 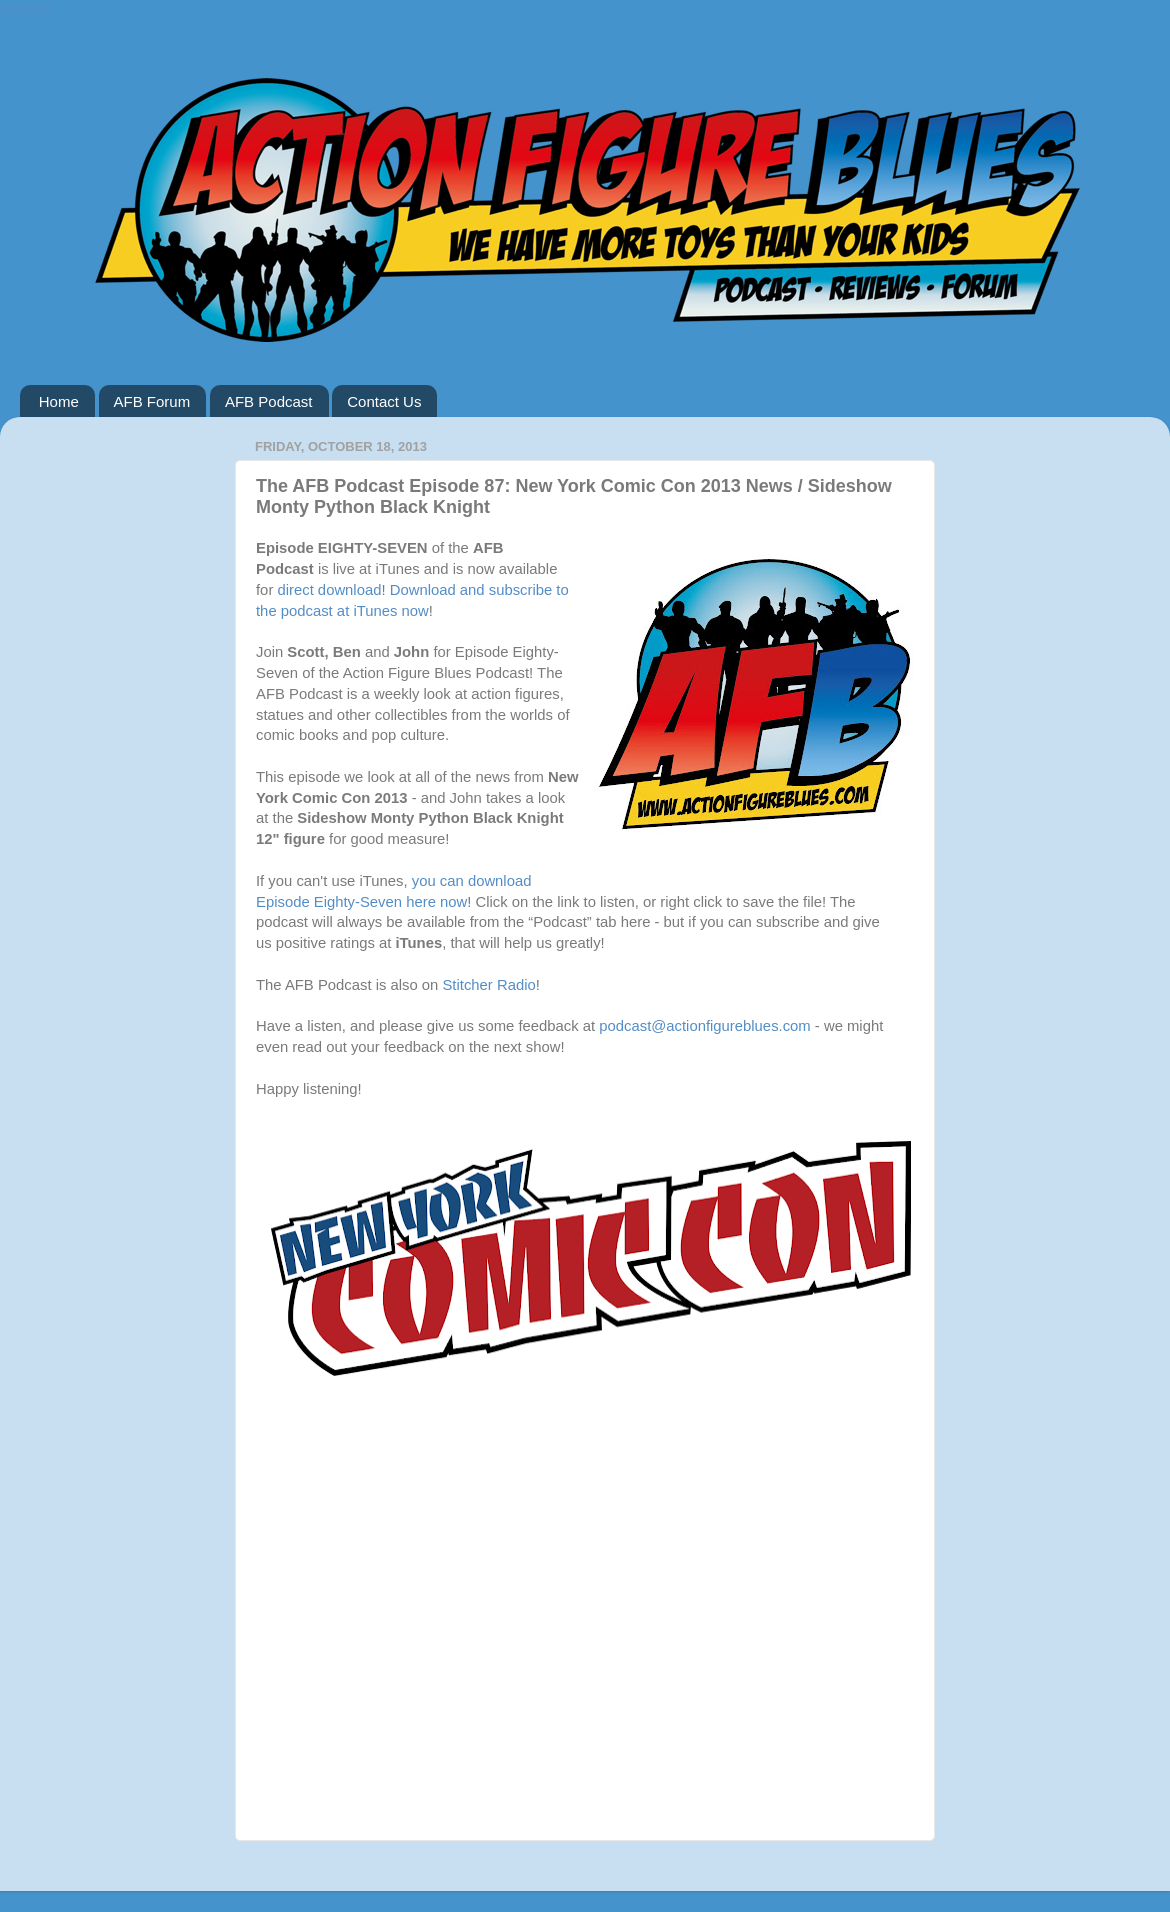 What do you see at coordinates (28, 8) in the screenshot?
I see `Google+` at bounding box center [28, 8].